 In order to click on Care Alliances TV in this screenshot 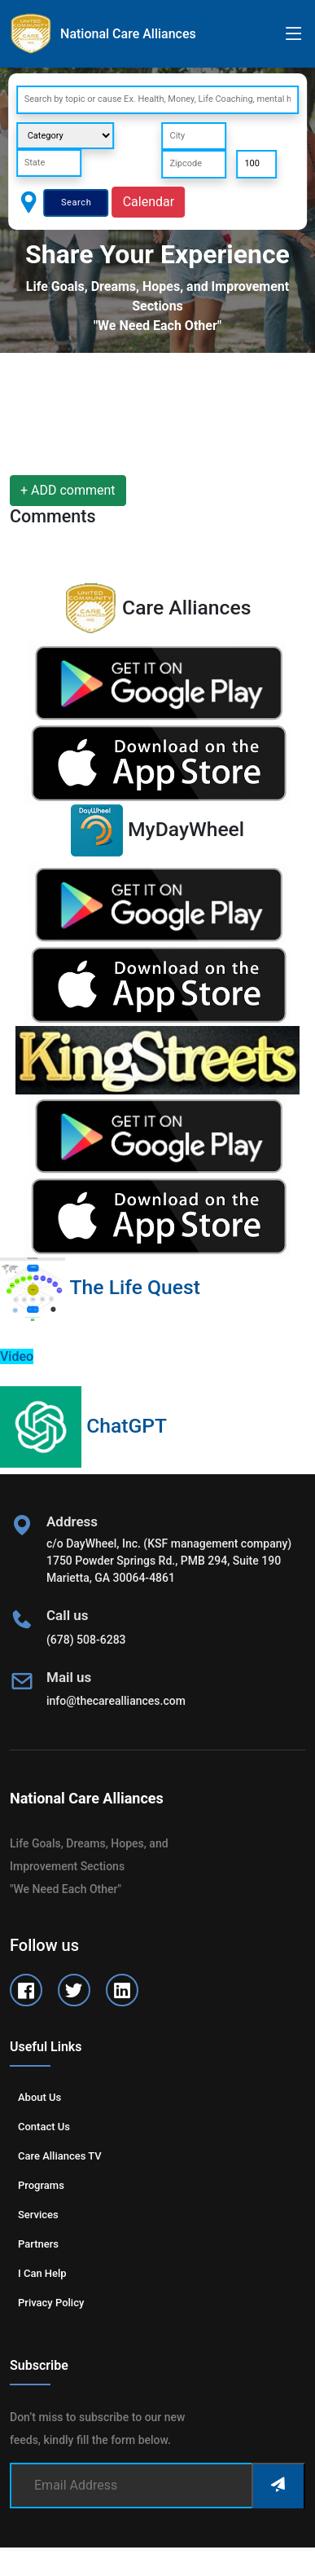, I will do `click(60, 2156)`.